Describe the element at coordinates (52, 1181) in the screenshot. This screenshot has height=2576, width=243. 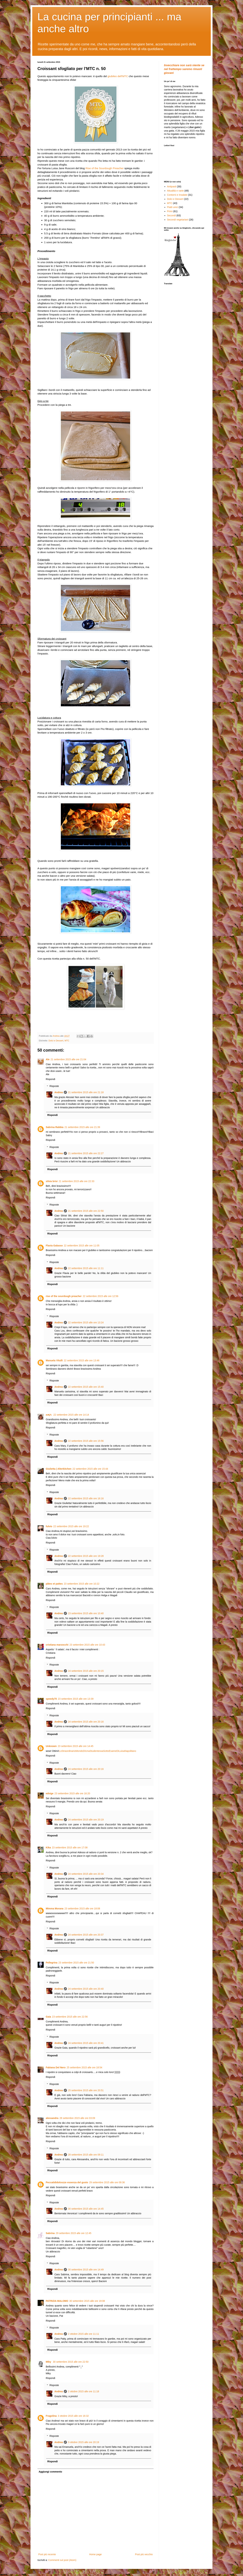
I see `silvia brisi` at that location.